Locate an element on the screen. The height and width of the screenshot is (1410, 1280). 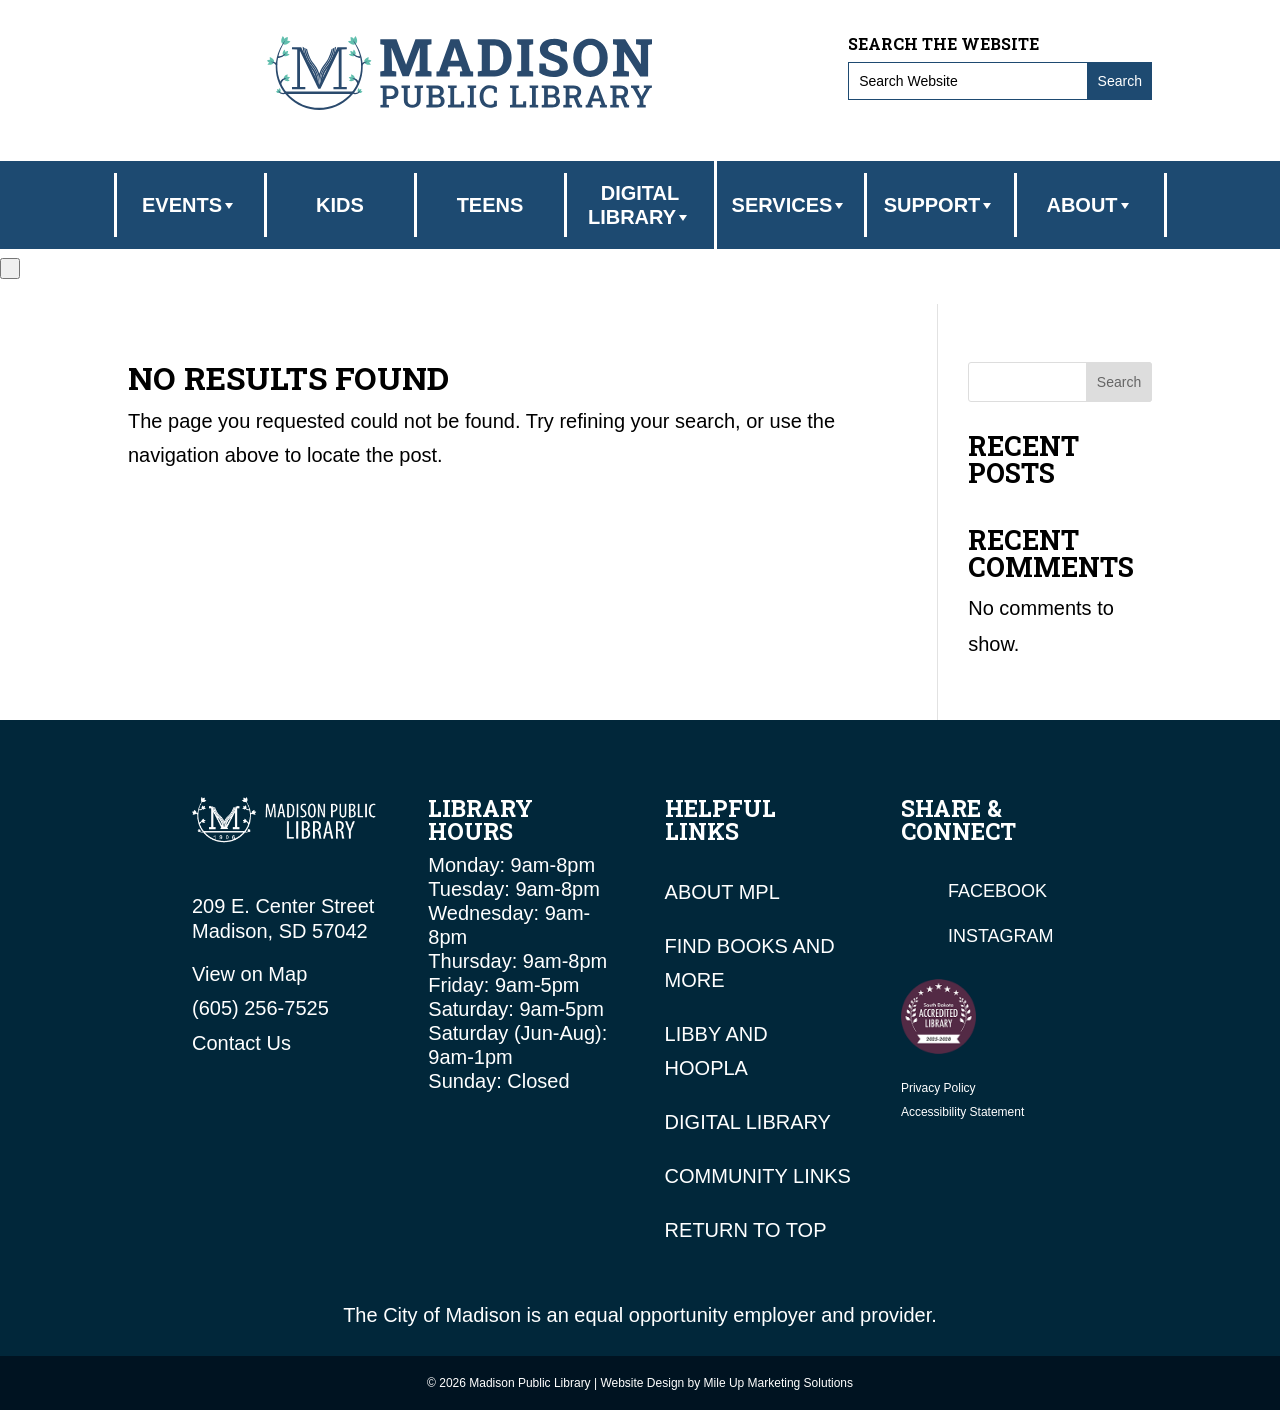
HOOPLA is located at coordinates (706, 1068).